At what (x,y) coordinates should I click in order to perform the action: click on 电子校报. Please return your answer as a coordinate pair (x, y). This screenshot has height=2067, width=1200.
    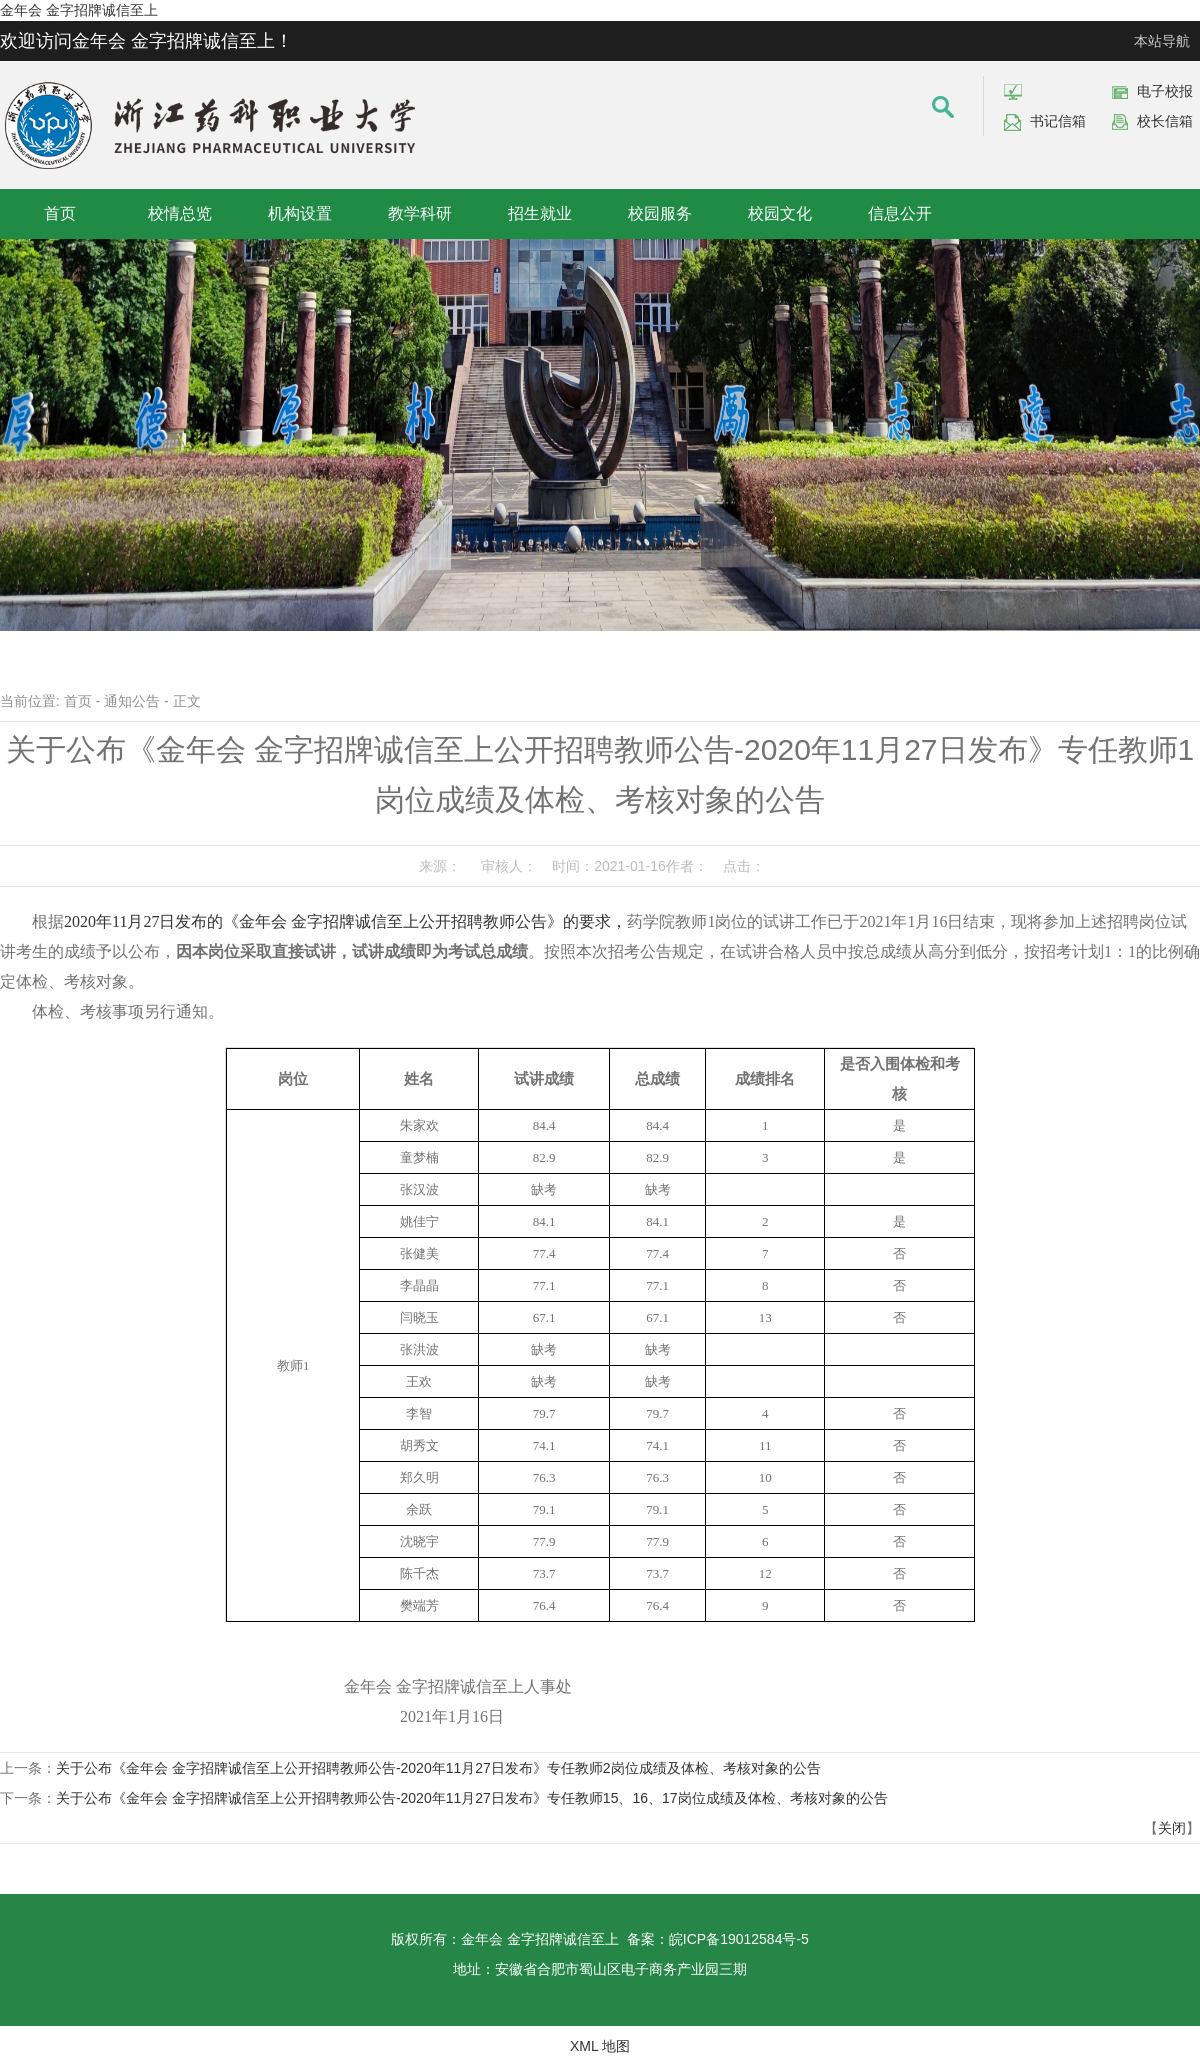
    Looking at the image, I should click on (1165, 91).